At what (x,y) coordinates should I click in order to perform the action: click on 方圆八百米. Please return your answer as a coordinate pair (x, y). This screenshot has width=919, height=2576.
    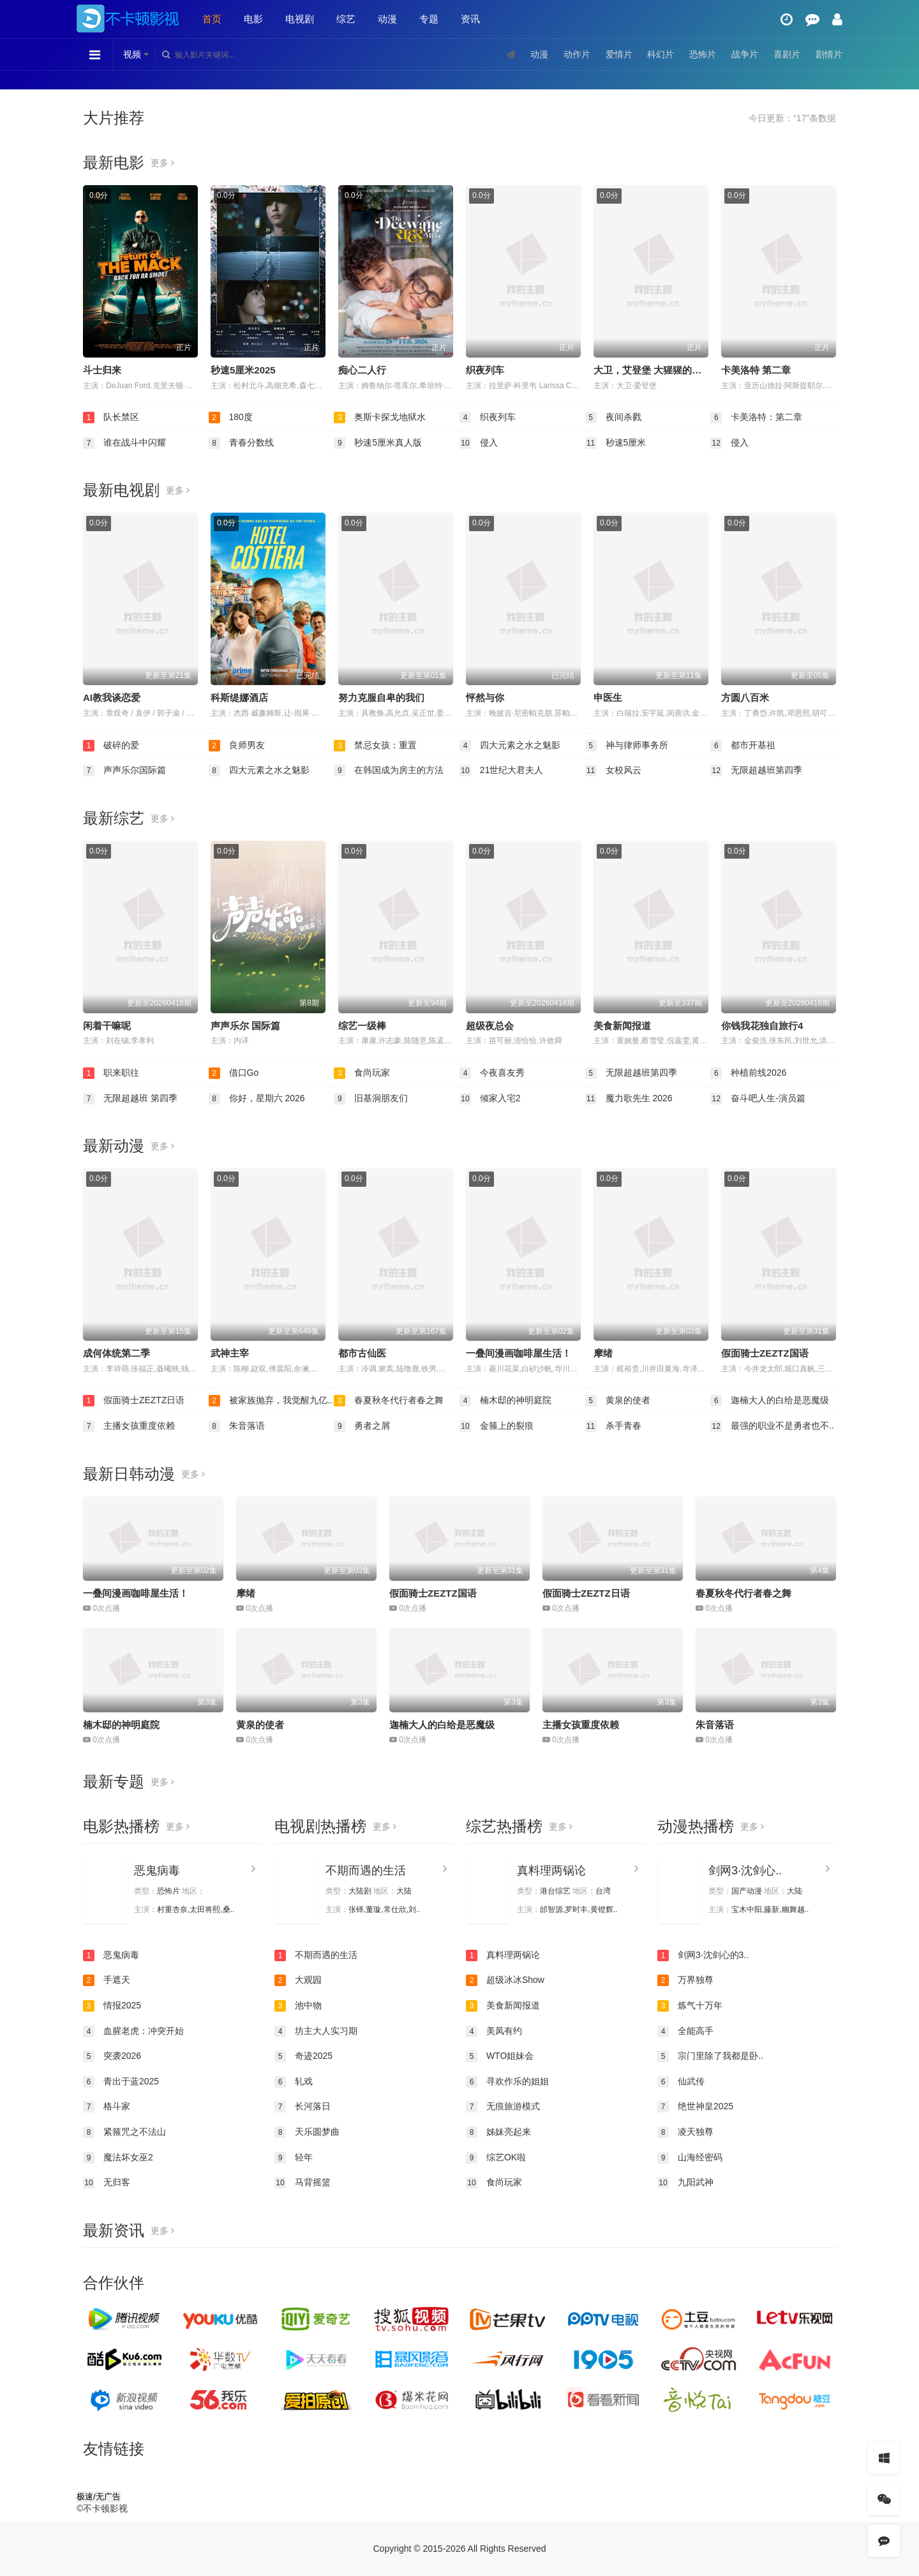
    Looking at the image, I should click on (745, 697).